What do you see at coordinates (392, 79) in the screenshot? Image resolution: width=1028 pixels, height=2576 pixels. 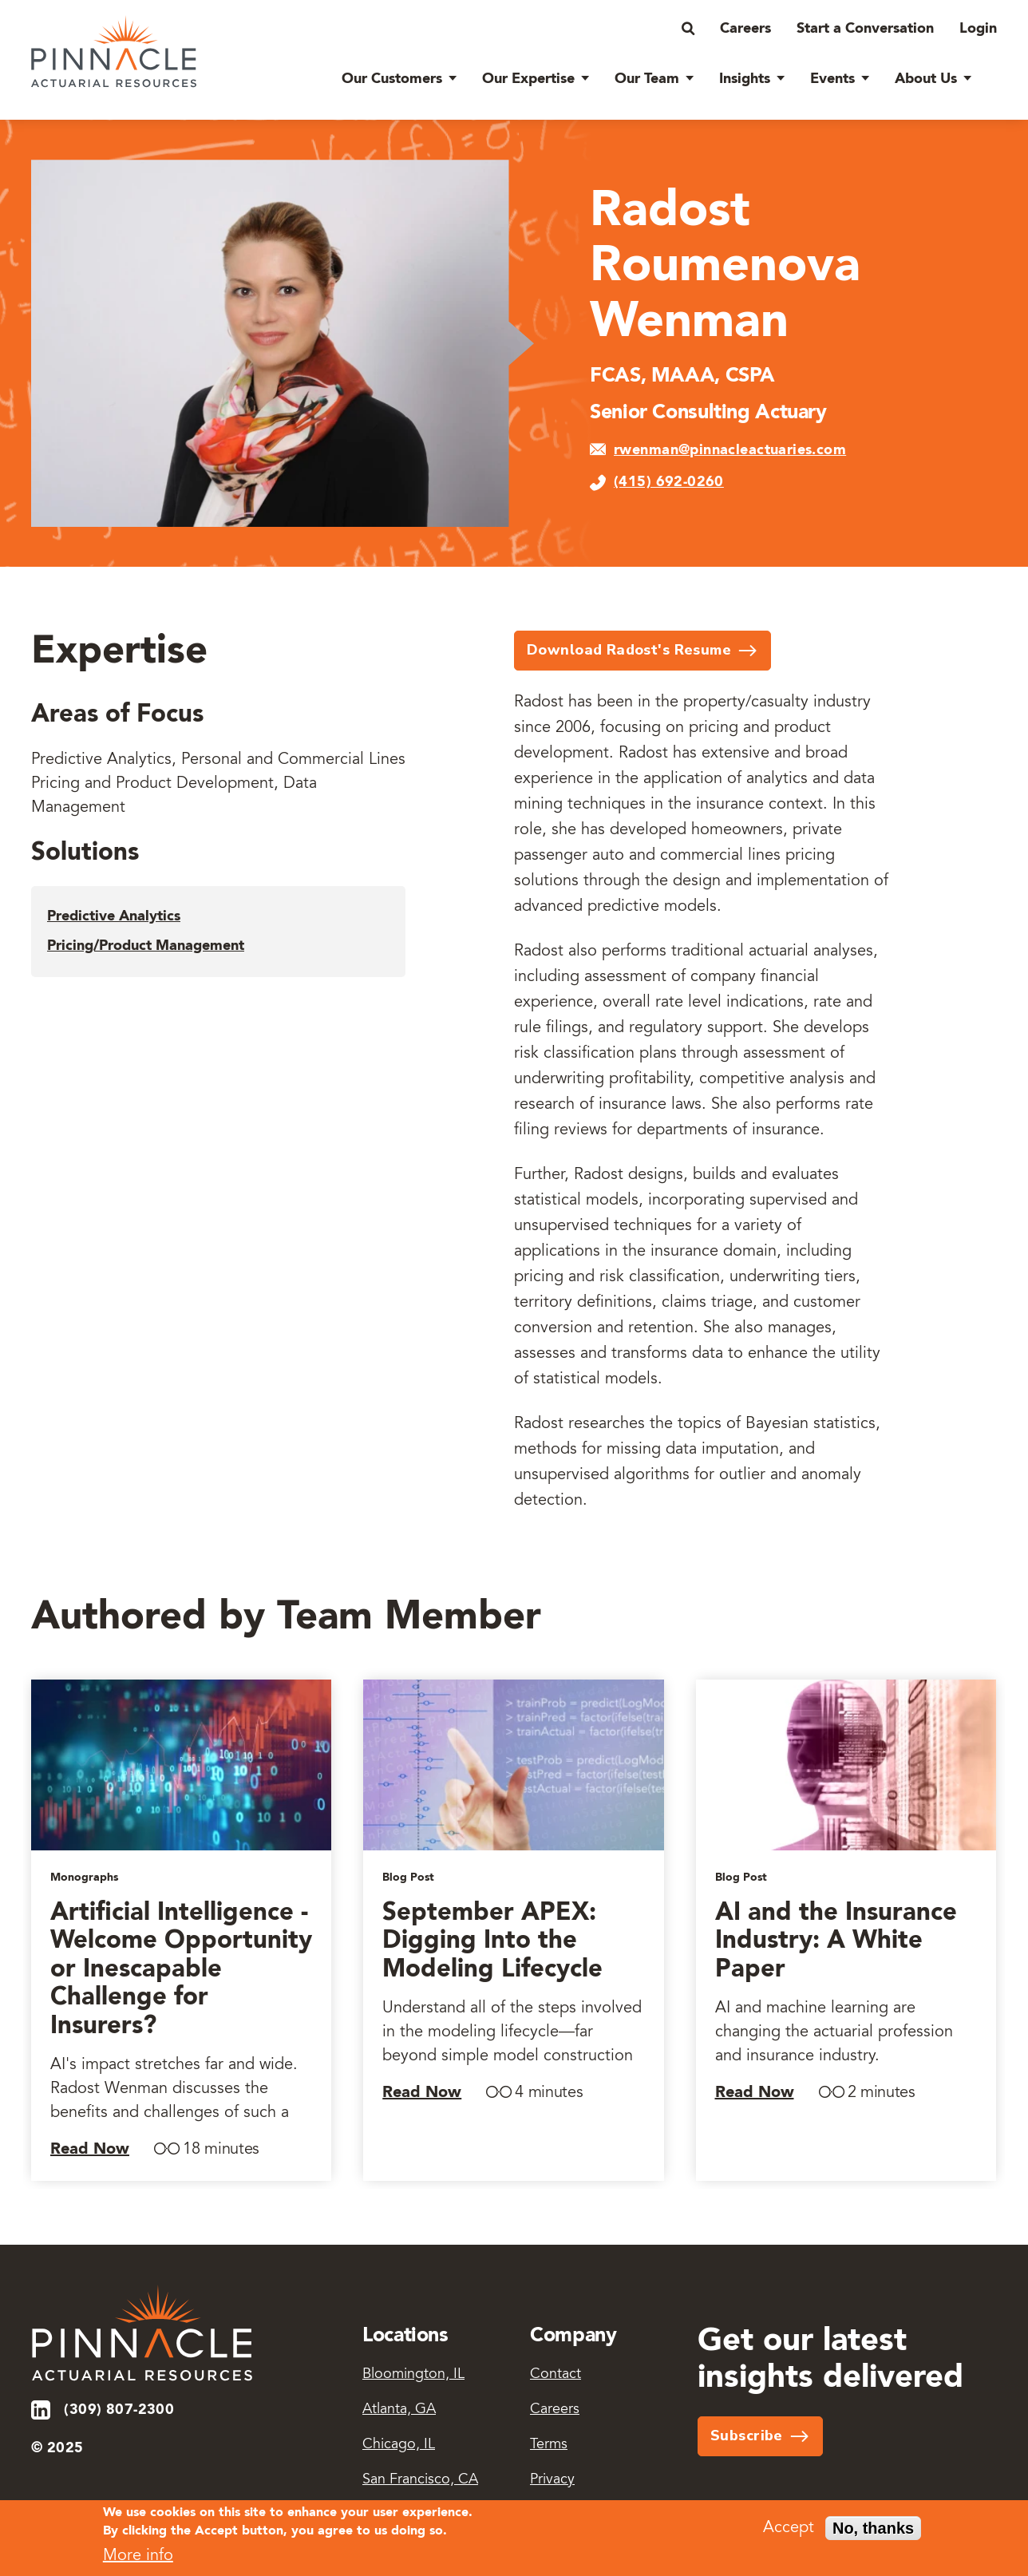 I see `Our Customers` at bounding box center [392, 79].